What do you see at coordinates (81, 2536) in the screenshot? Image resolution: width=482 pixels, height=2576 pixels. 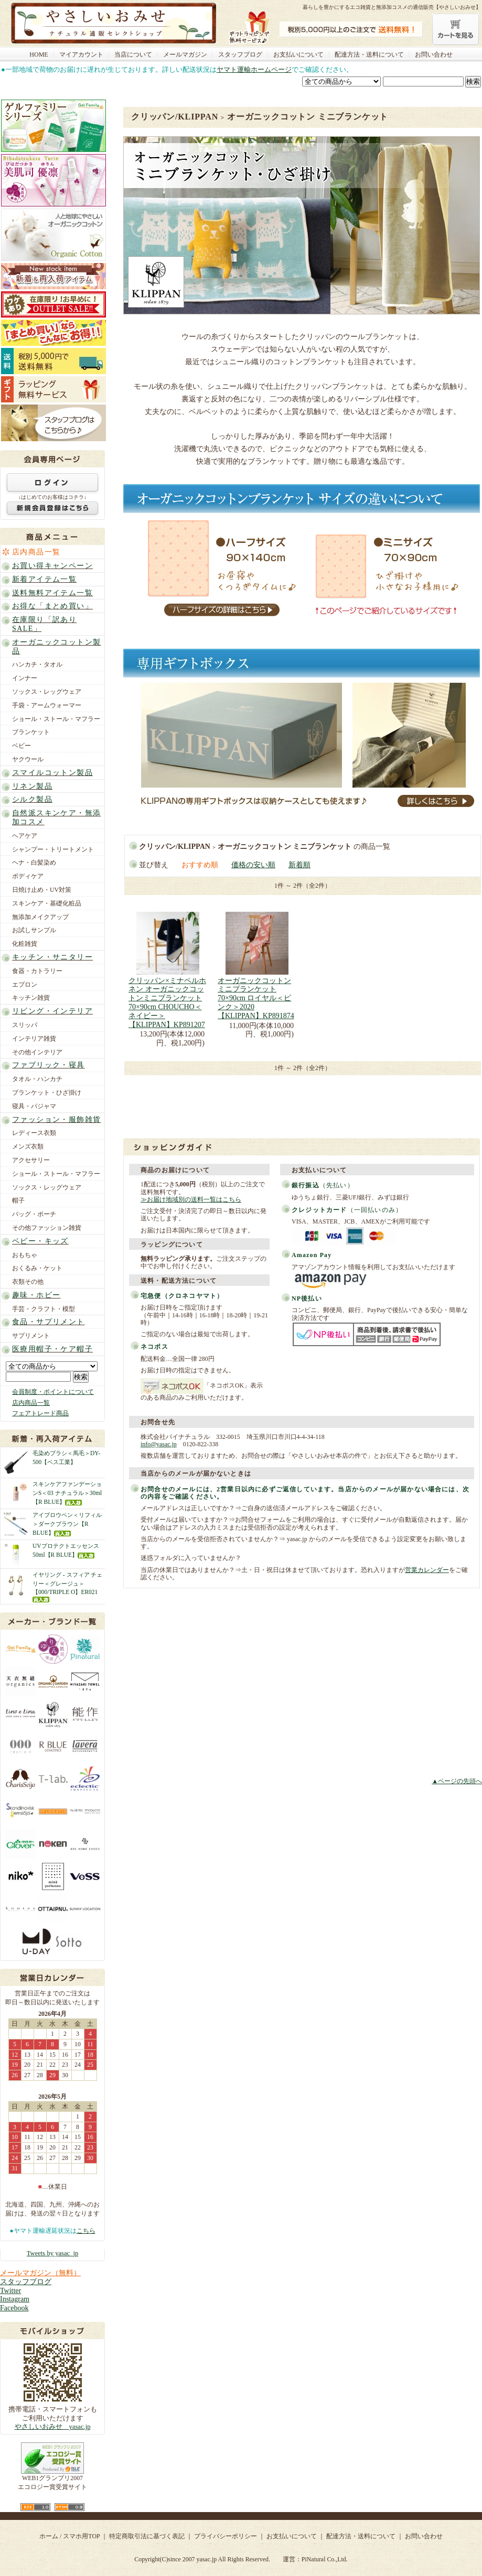 I see `スマホ用TOP` at bounding box center [81, 2536].